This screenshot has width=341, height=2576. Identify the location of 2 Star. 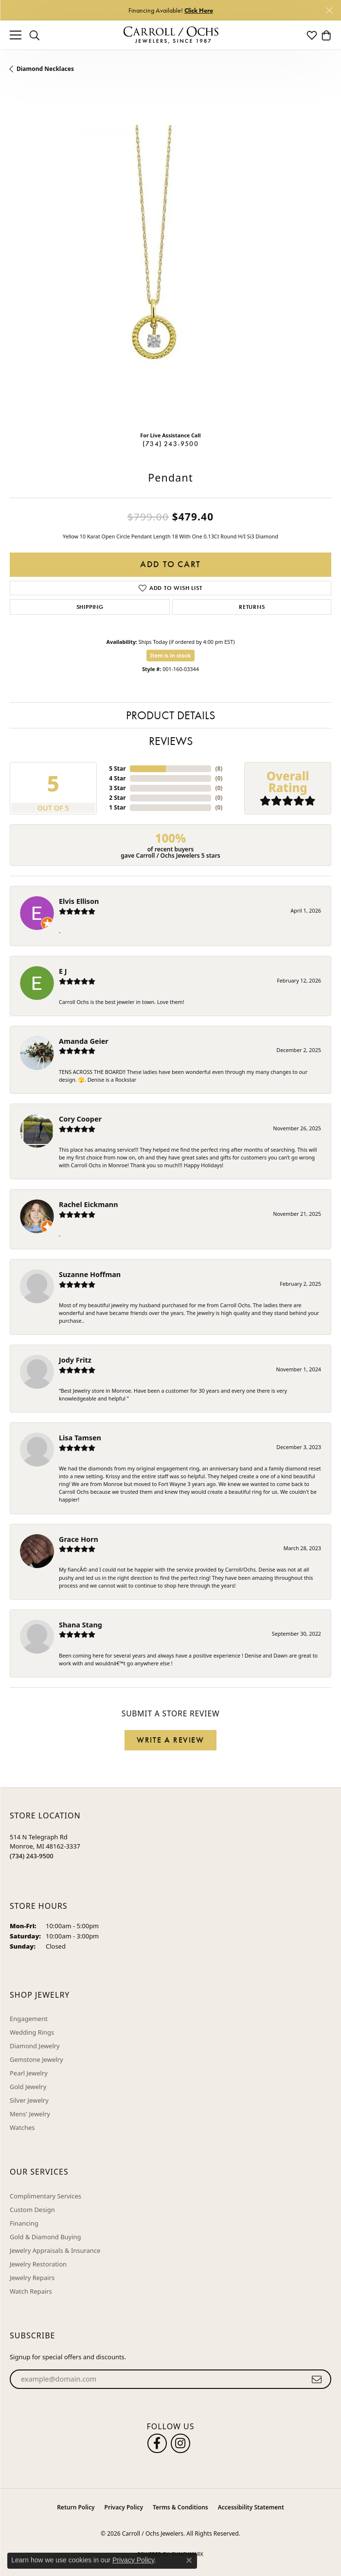
(117, 798).